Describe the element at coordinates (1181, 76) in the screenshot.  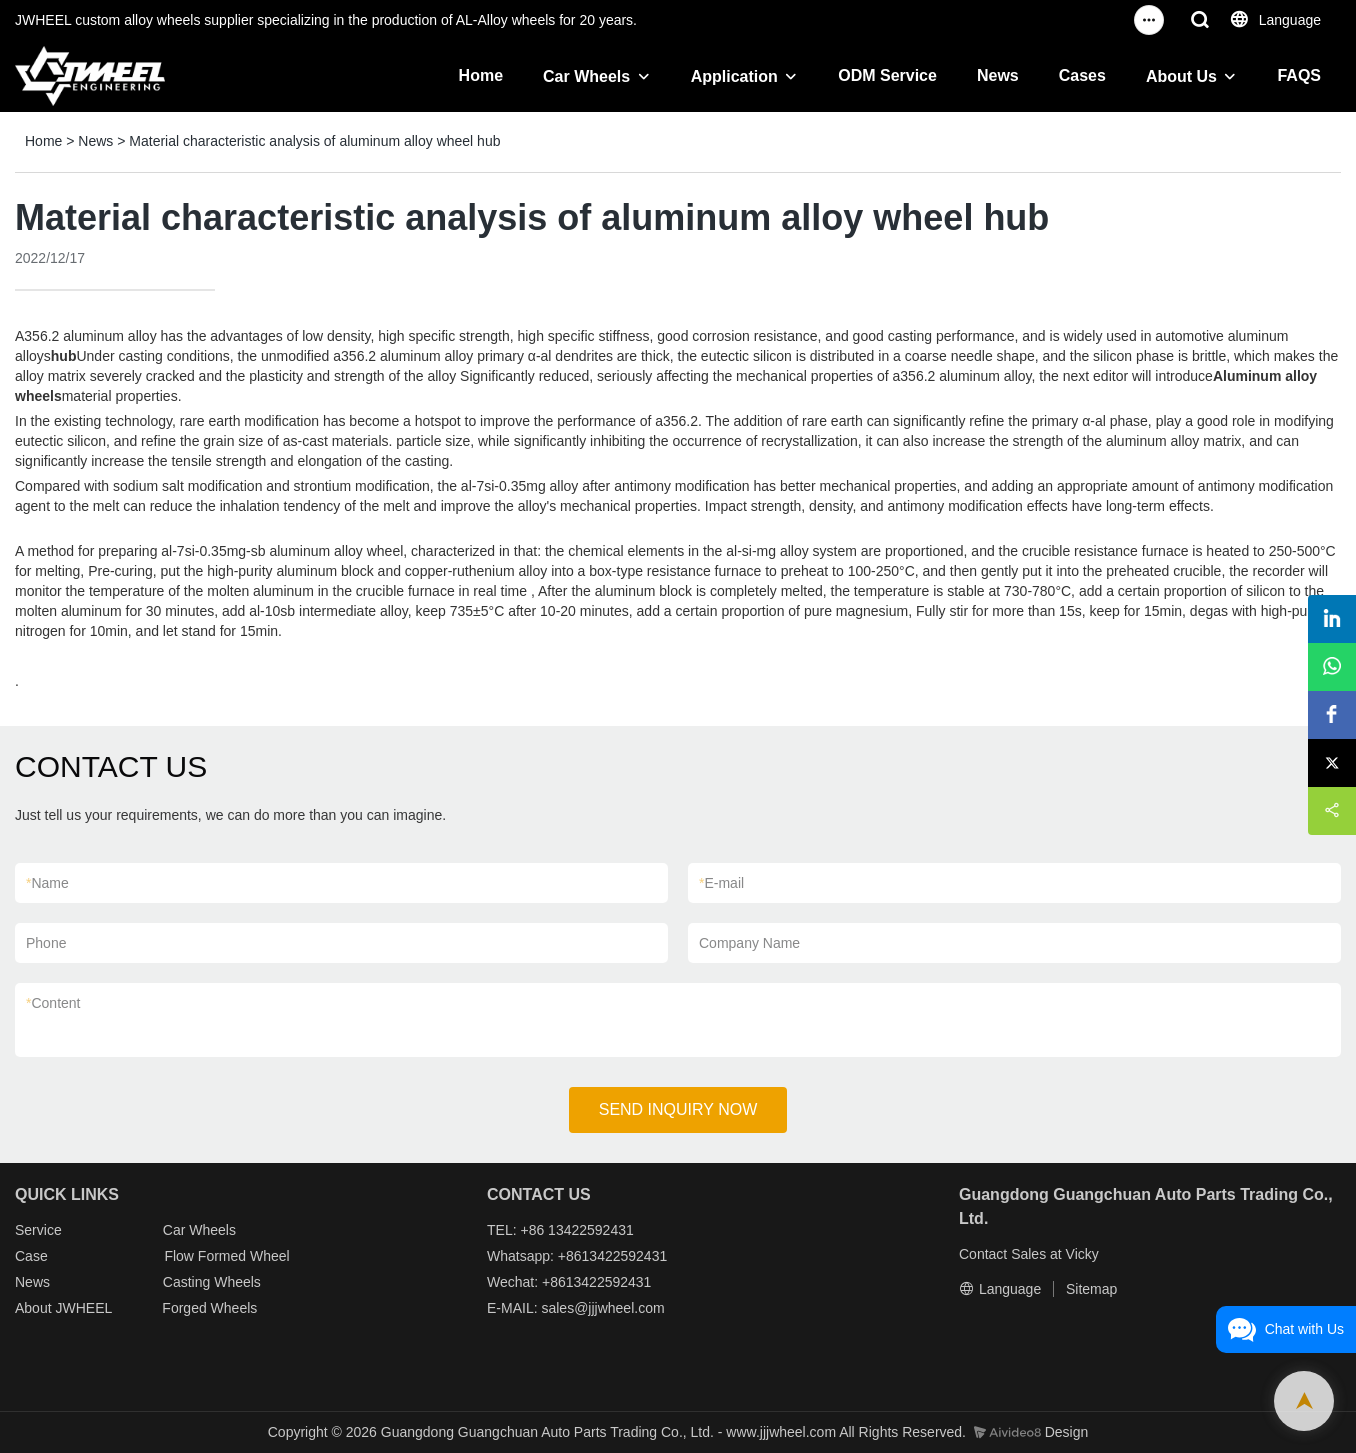
I see `About Us` at that location.